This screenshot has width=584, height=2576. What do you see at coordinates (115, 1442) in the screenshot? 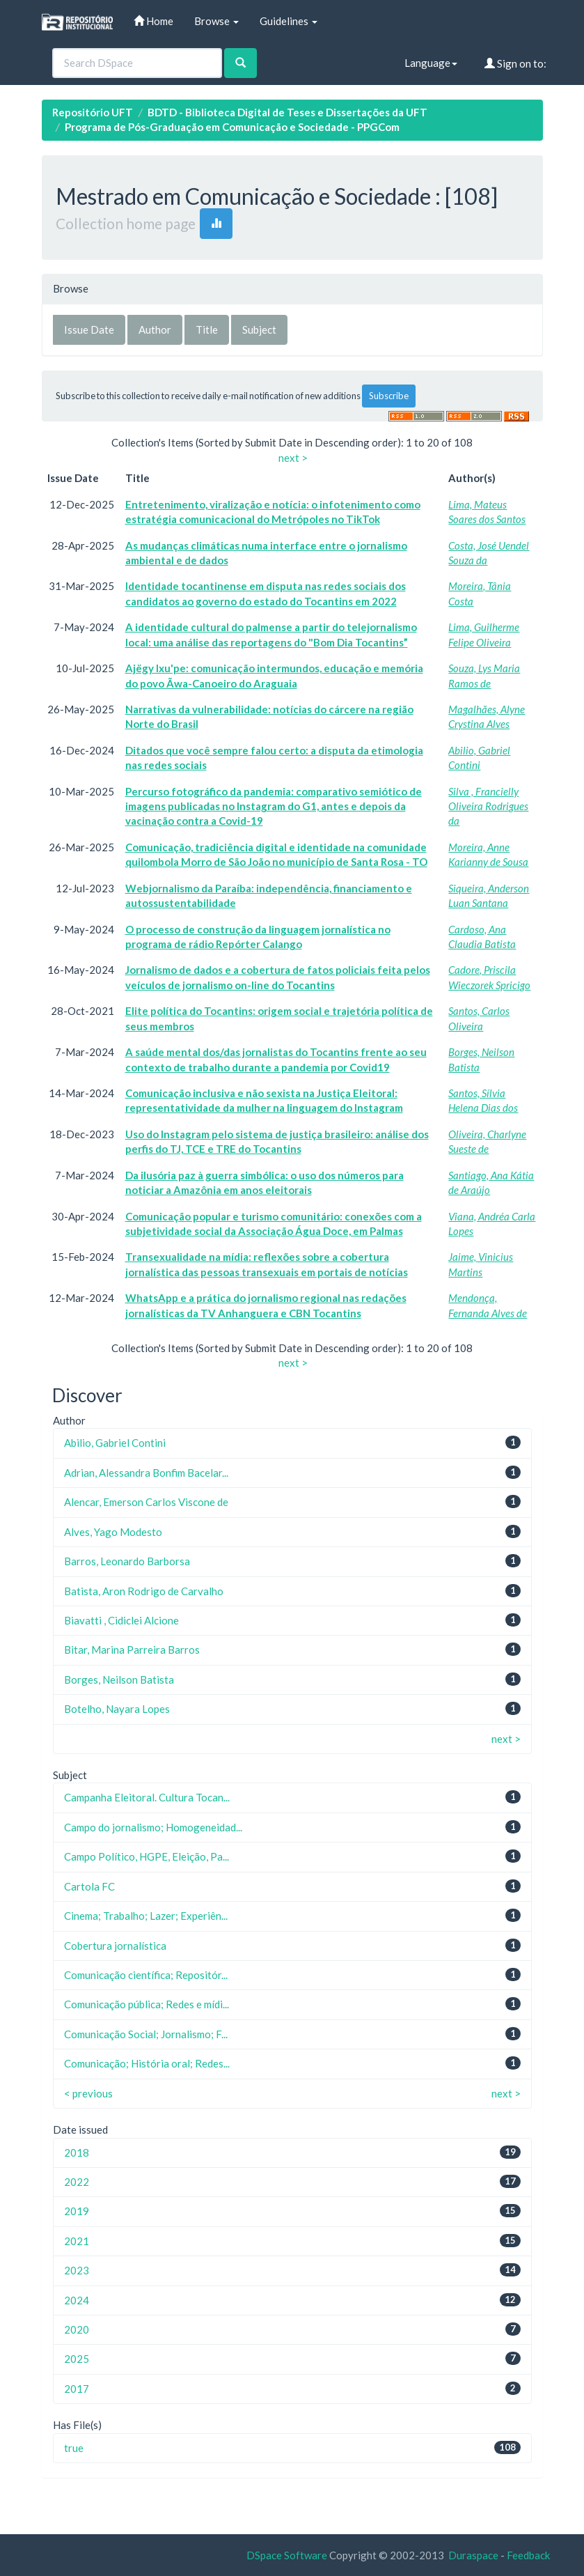
I see `Abilio, Gabriel Contini` at bounding box center [115, 1442].